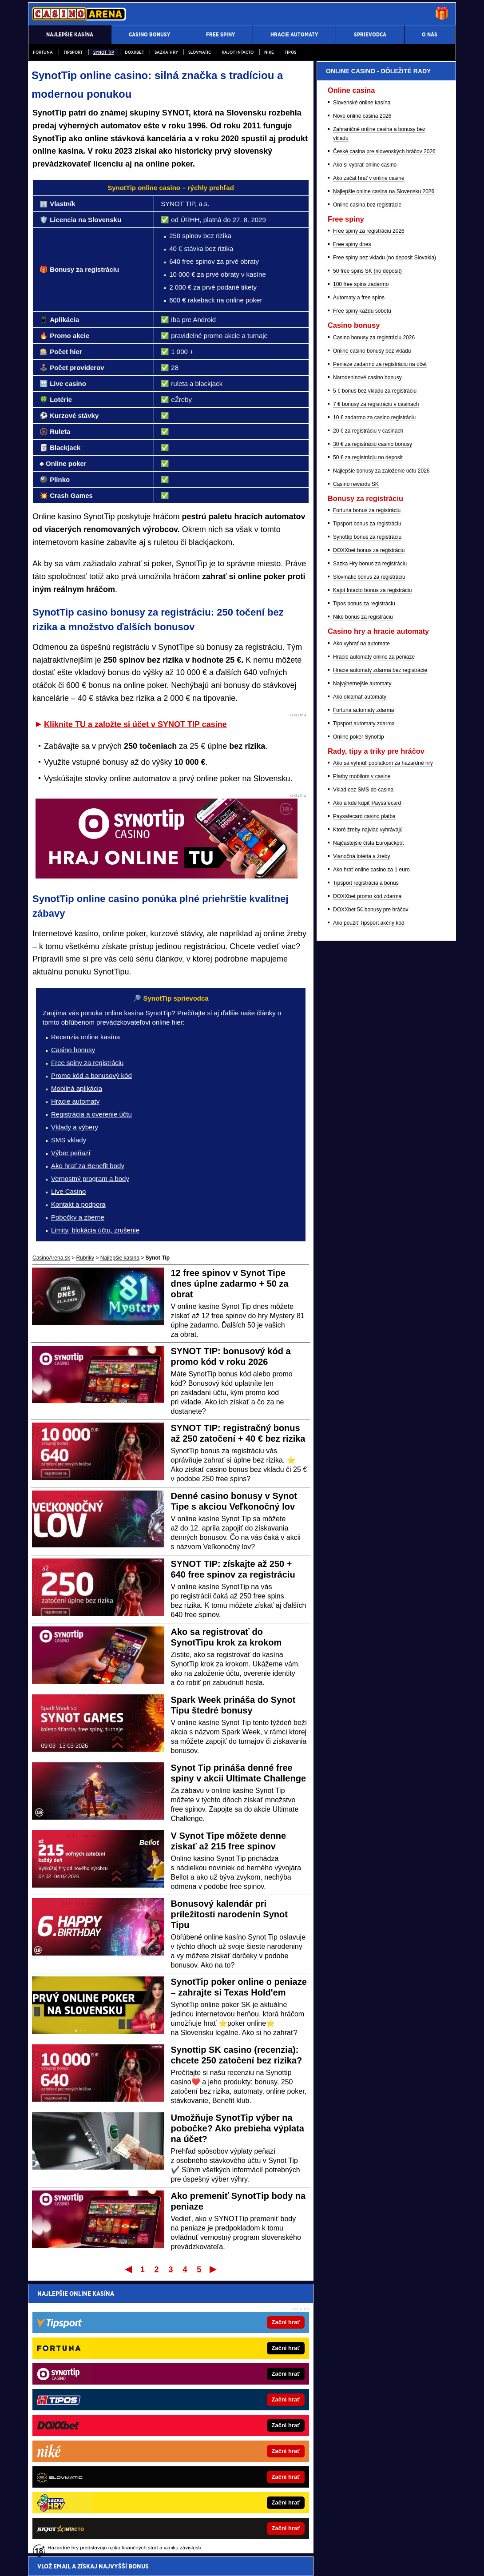  I want to click on DOXXbet 5€ bonusy pre hráčov, so click(370, 1188).